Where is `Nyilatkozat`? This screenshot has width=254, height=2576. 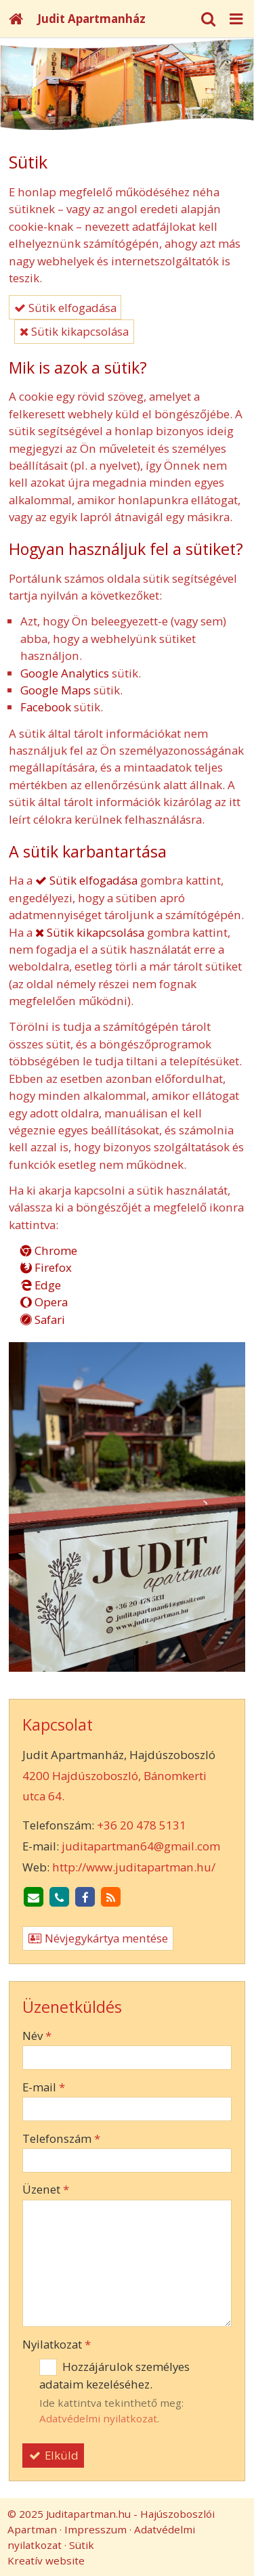
Nyilatkozat is located at coordinates (56, 2344).